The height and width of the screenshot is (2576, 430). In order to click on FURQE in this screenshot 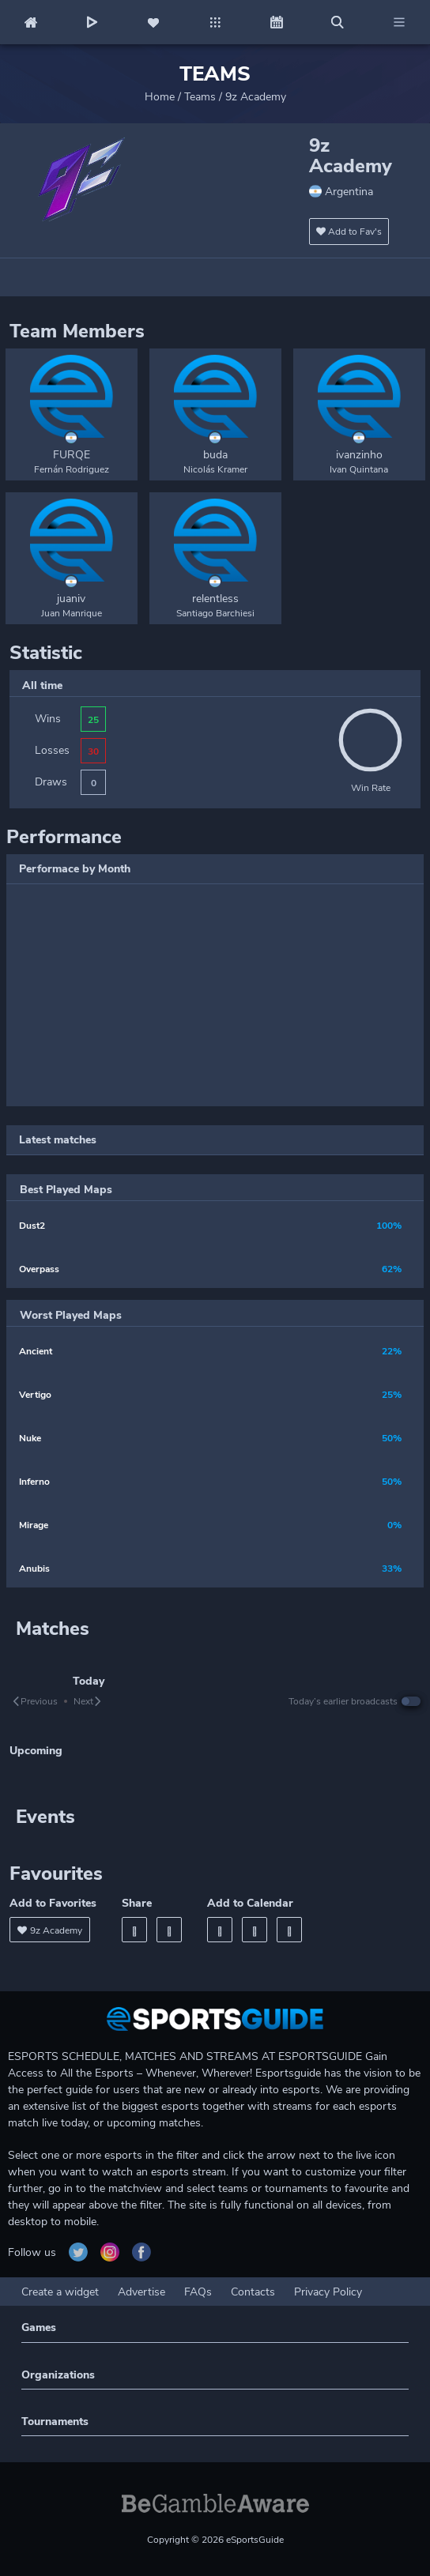, I will do `click(71, 454)`.